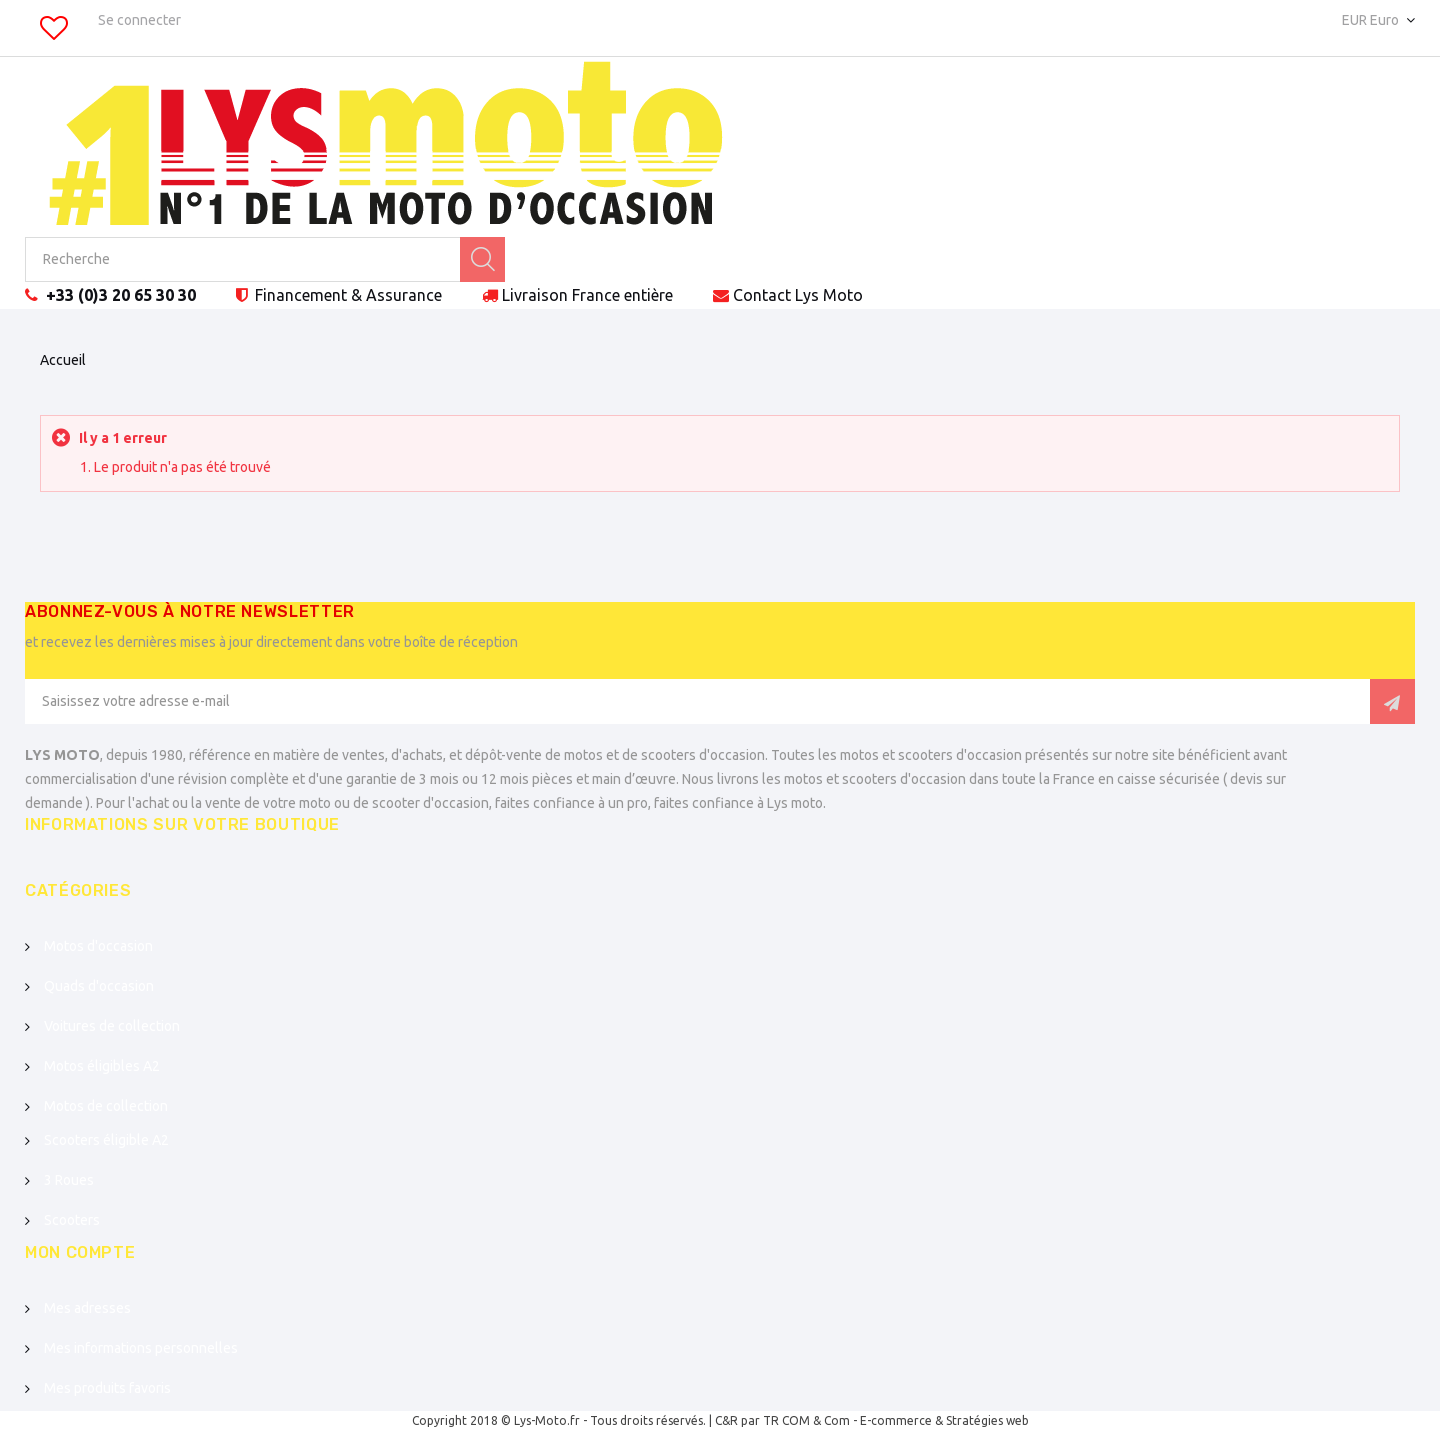 The height and width of the screenshot is (1431, 1440). Describe the element at coordinates (112, 1026) in the screenshot. I see `Voitures de collection` at that location.